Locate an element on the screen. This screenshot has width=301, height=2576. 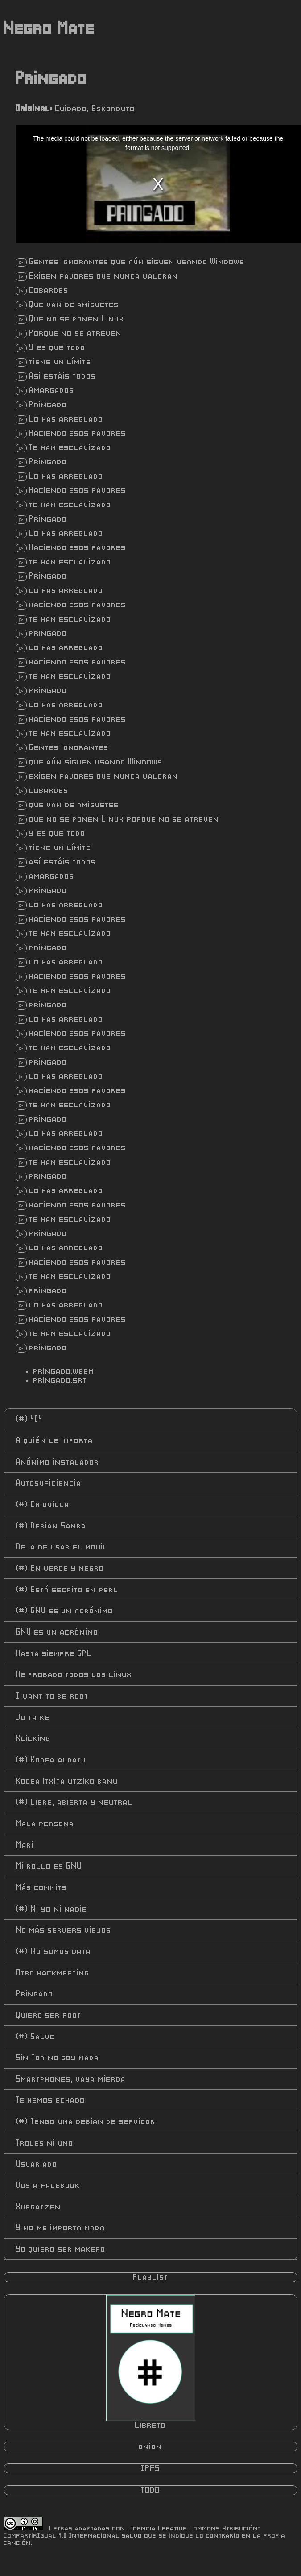
En verde y negro is located at coordinates (60, 1568).